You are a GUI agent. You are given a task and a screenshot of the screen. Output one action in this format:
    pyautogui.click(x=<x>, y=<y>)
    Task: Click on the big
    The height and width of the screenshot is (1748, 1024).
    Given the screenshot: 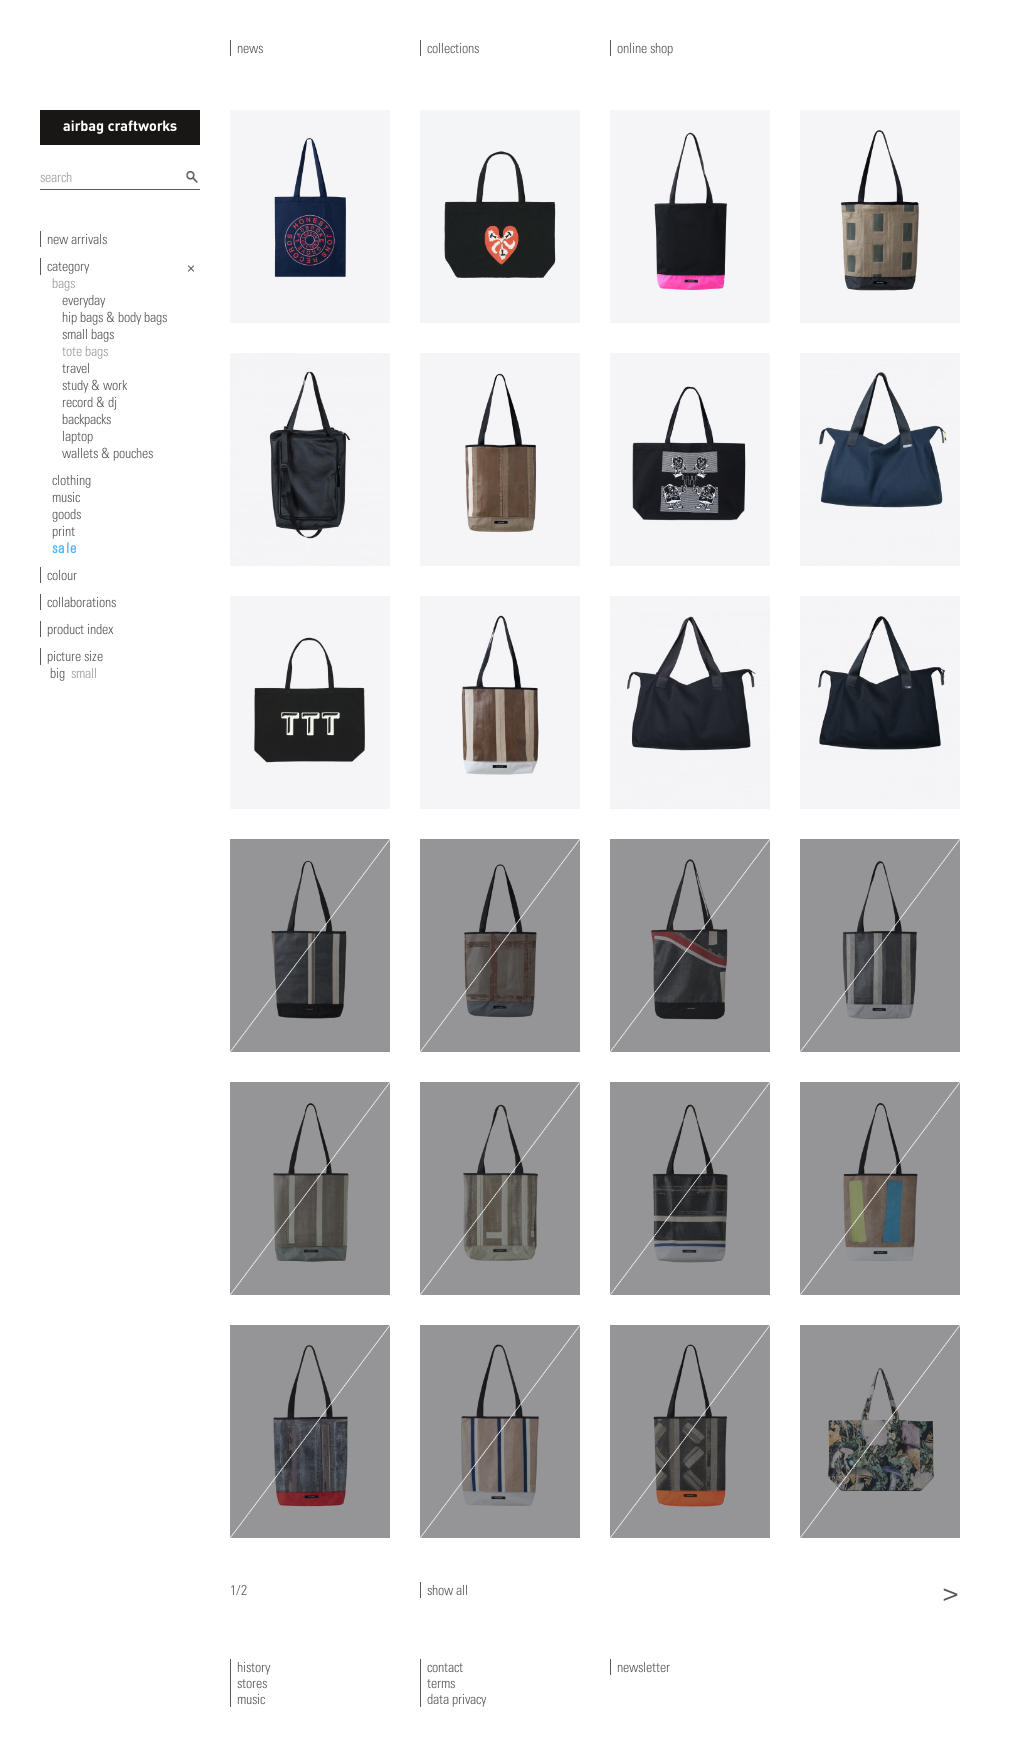 What is the action you would take?
    pyautogui.click(x=57, y=673)
    